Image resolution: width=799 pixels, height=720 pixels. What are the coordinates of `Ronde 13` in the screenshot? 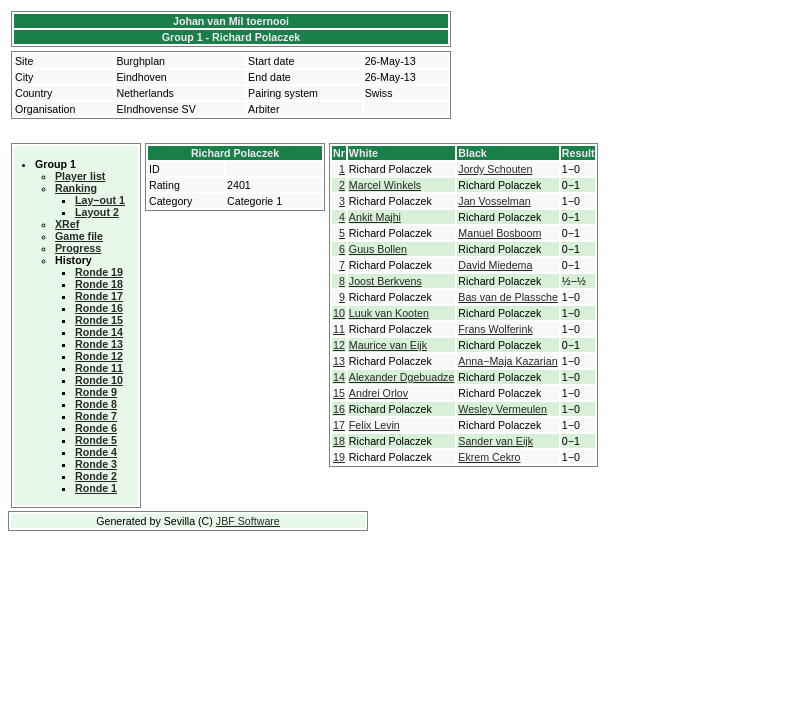 It's located at (99, 344).